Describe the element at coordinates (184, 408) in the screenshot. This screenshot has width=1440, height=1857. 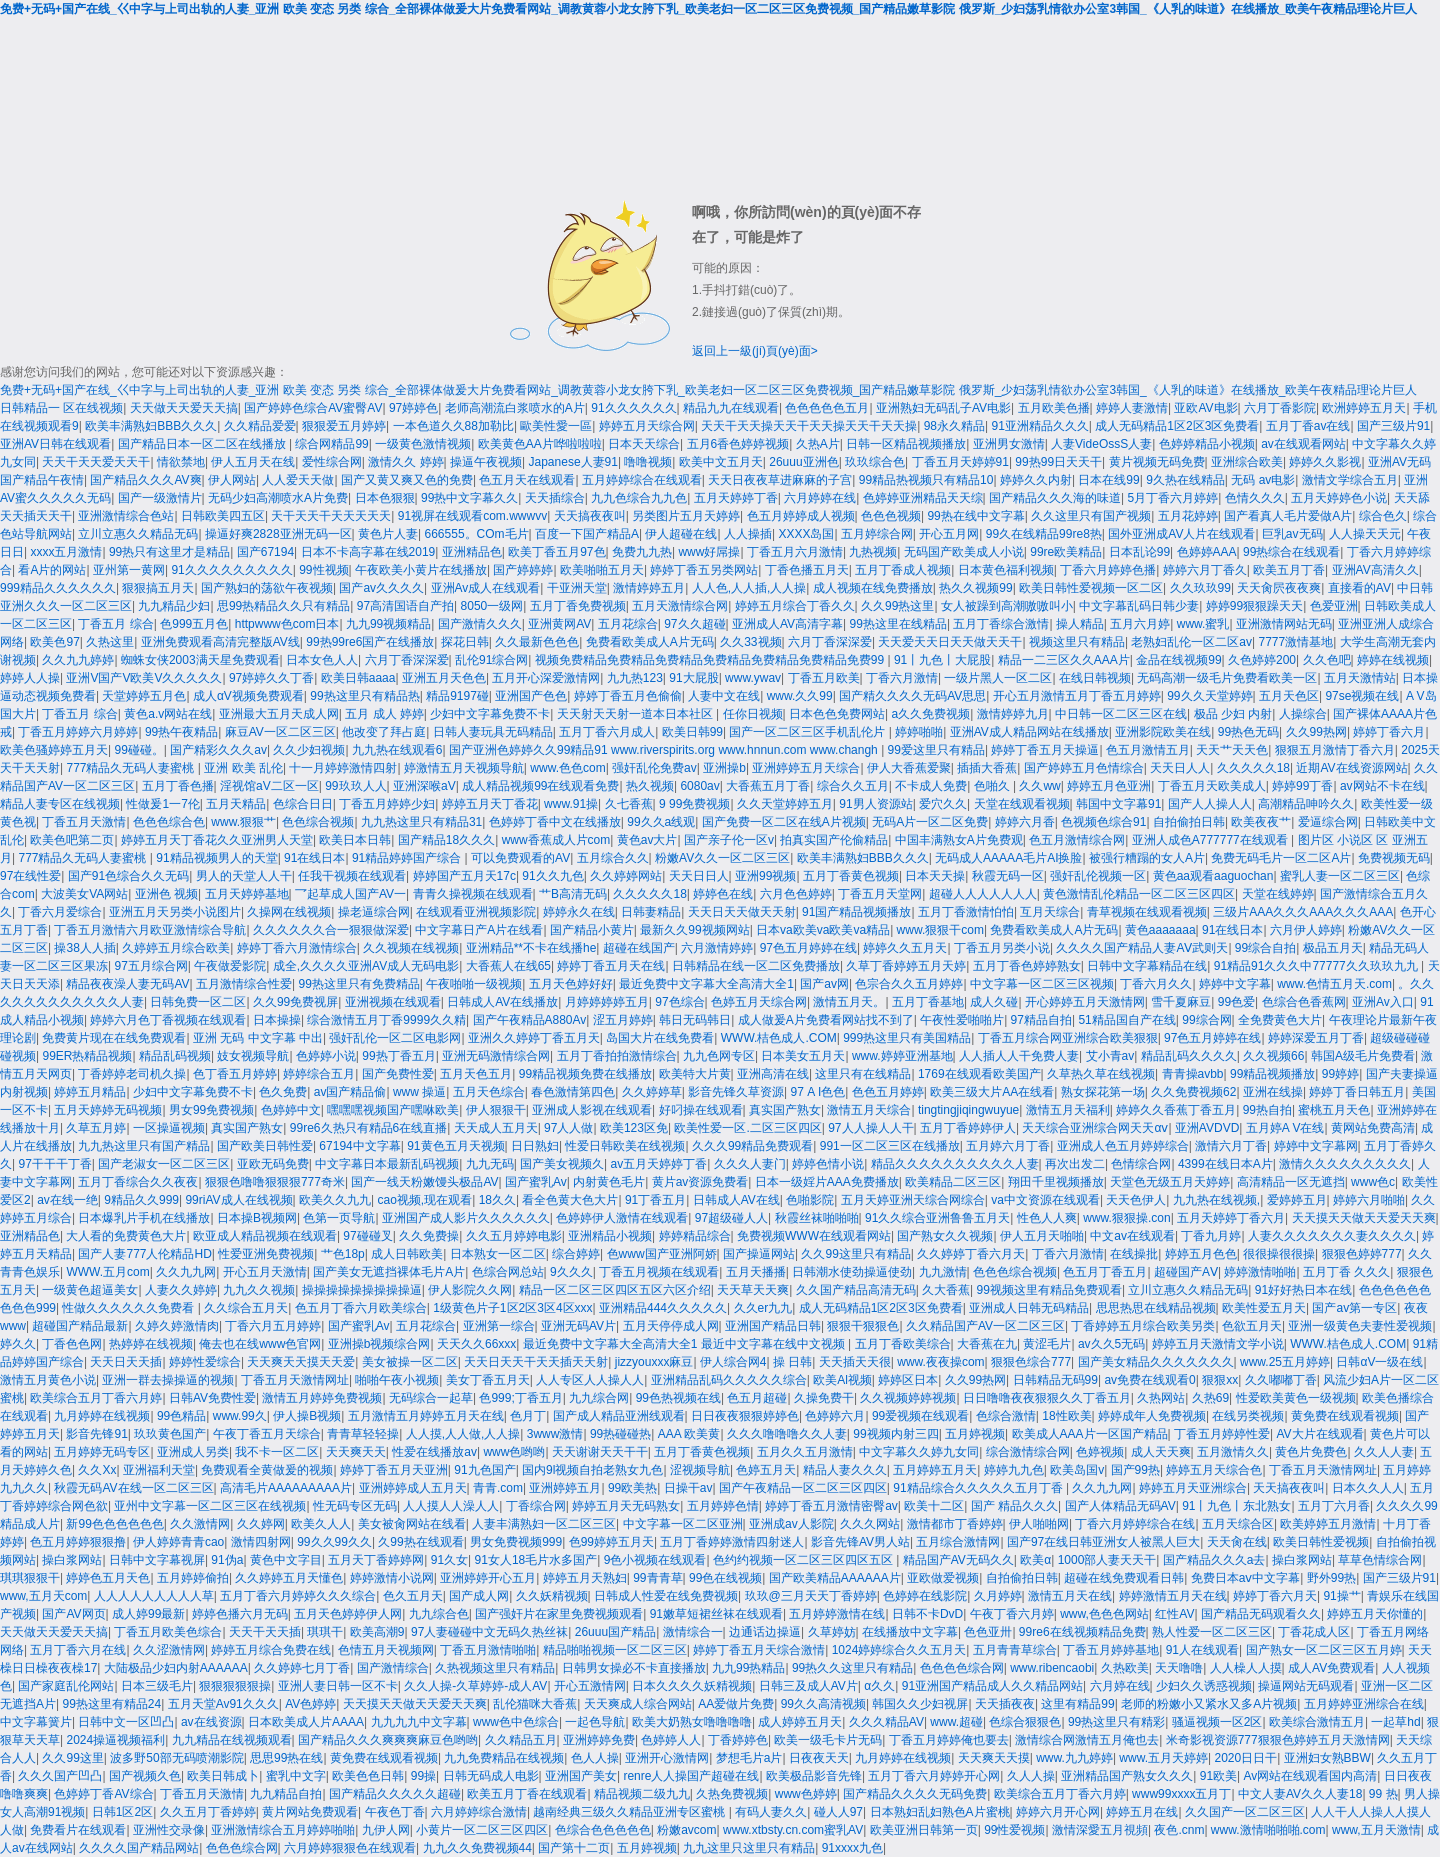
I see `天天做天天爱天天搞` at that location.